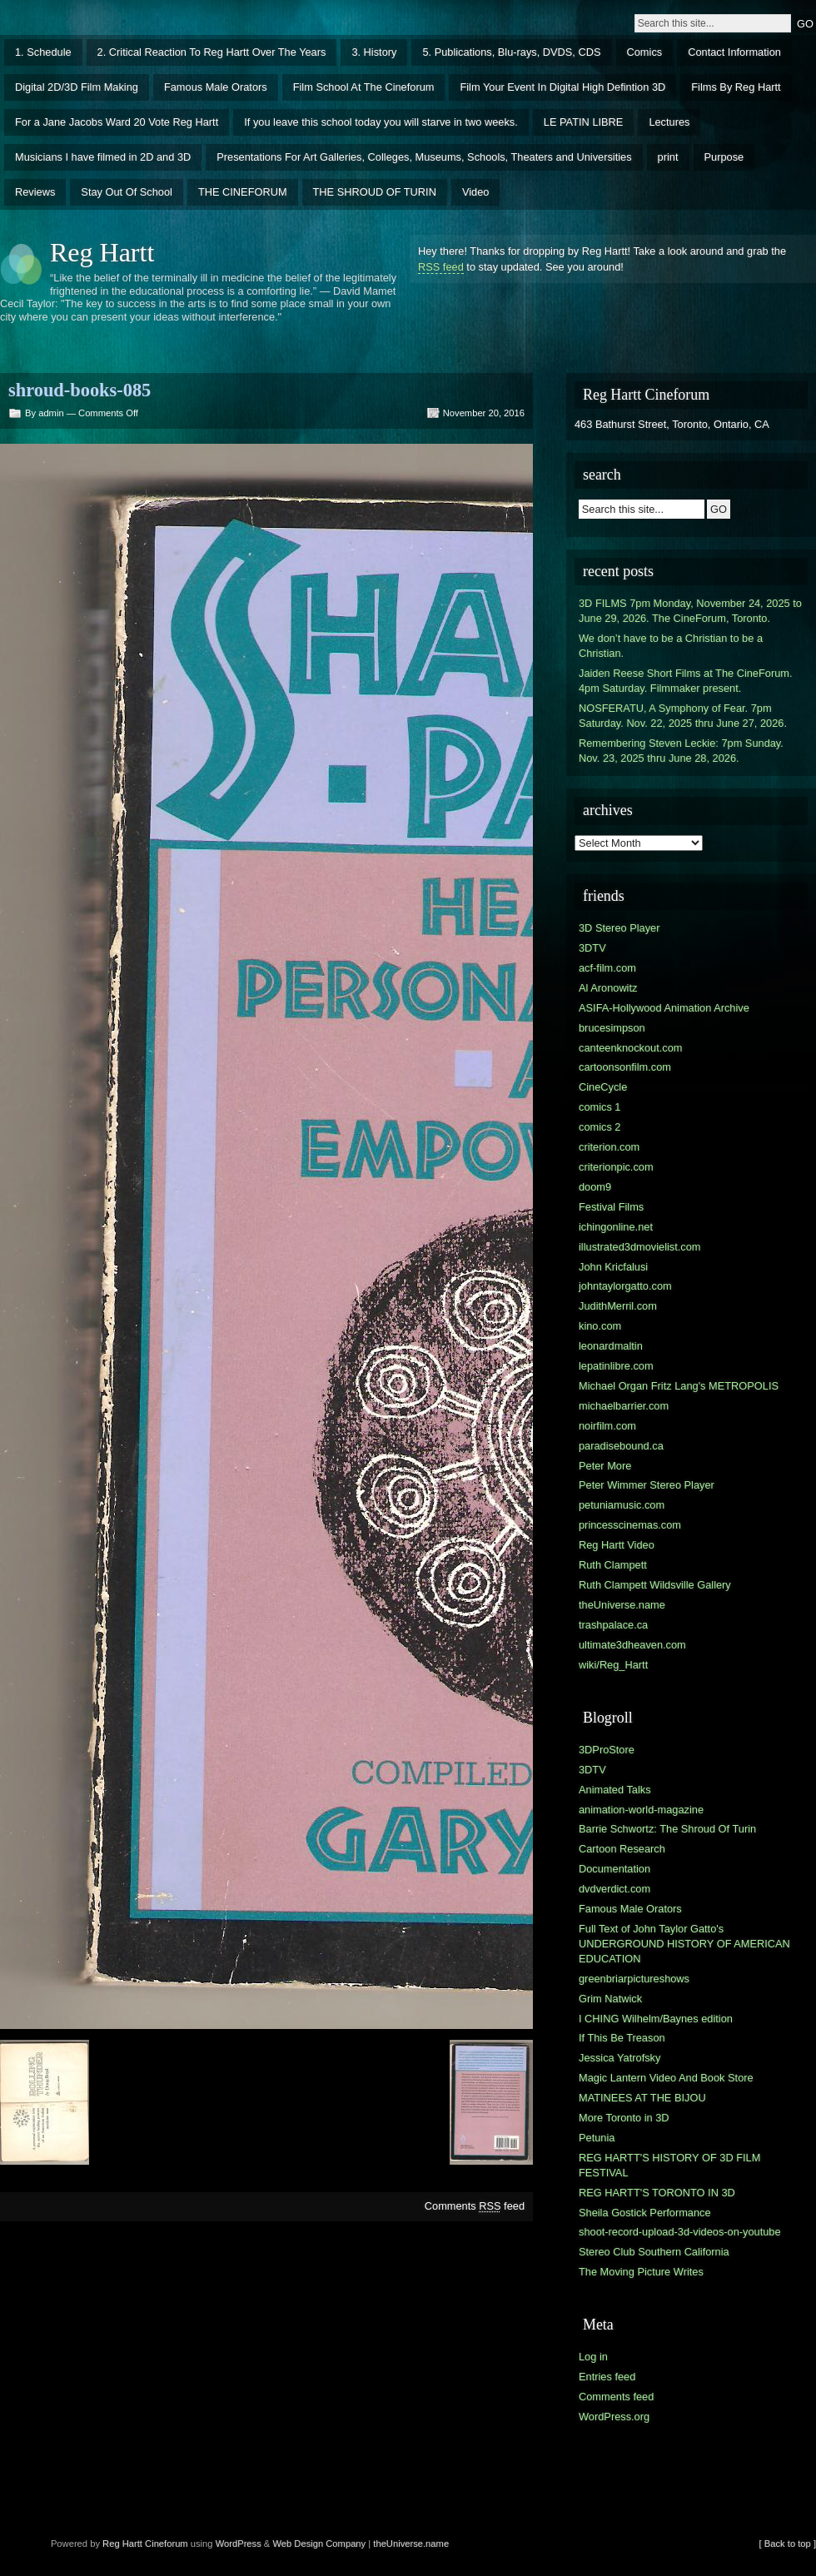 The image size is (816, 2576). I want to click on ASIFA-Hollywood Animation Archive, so click(664, 1008).